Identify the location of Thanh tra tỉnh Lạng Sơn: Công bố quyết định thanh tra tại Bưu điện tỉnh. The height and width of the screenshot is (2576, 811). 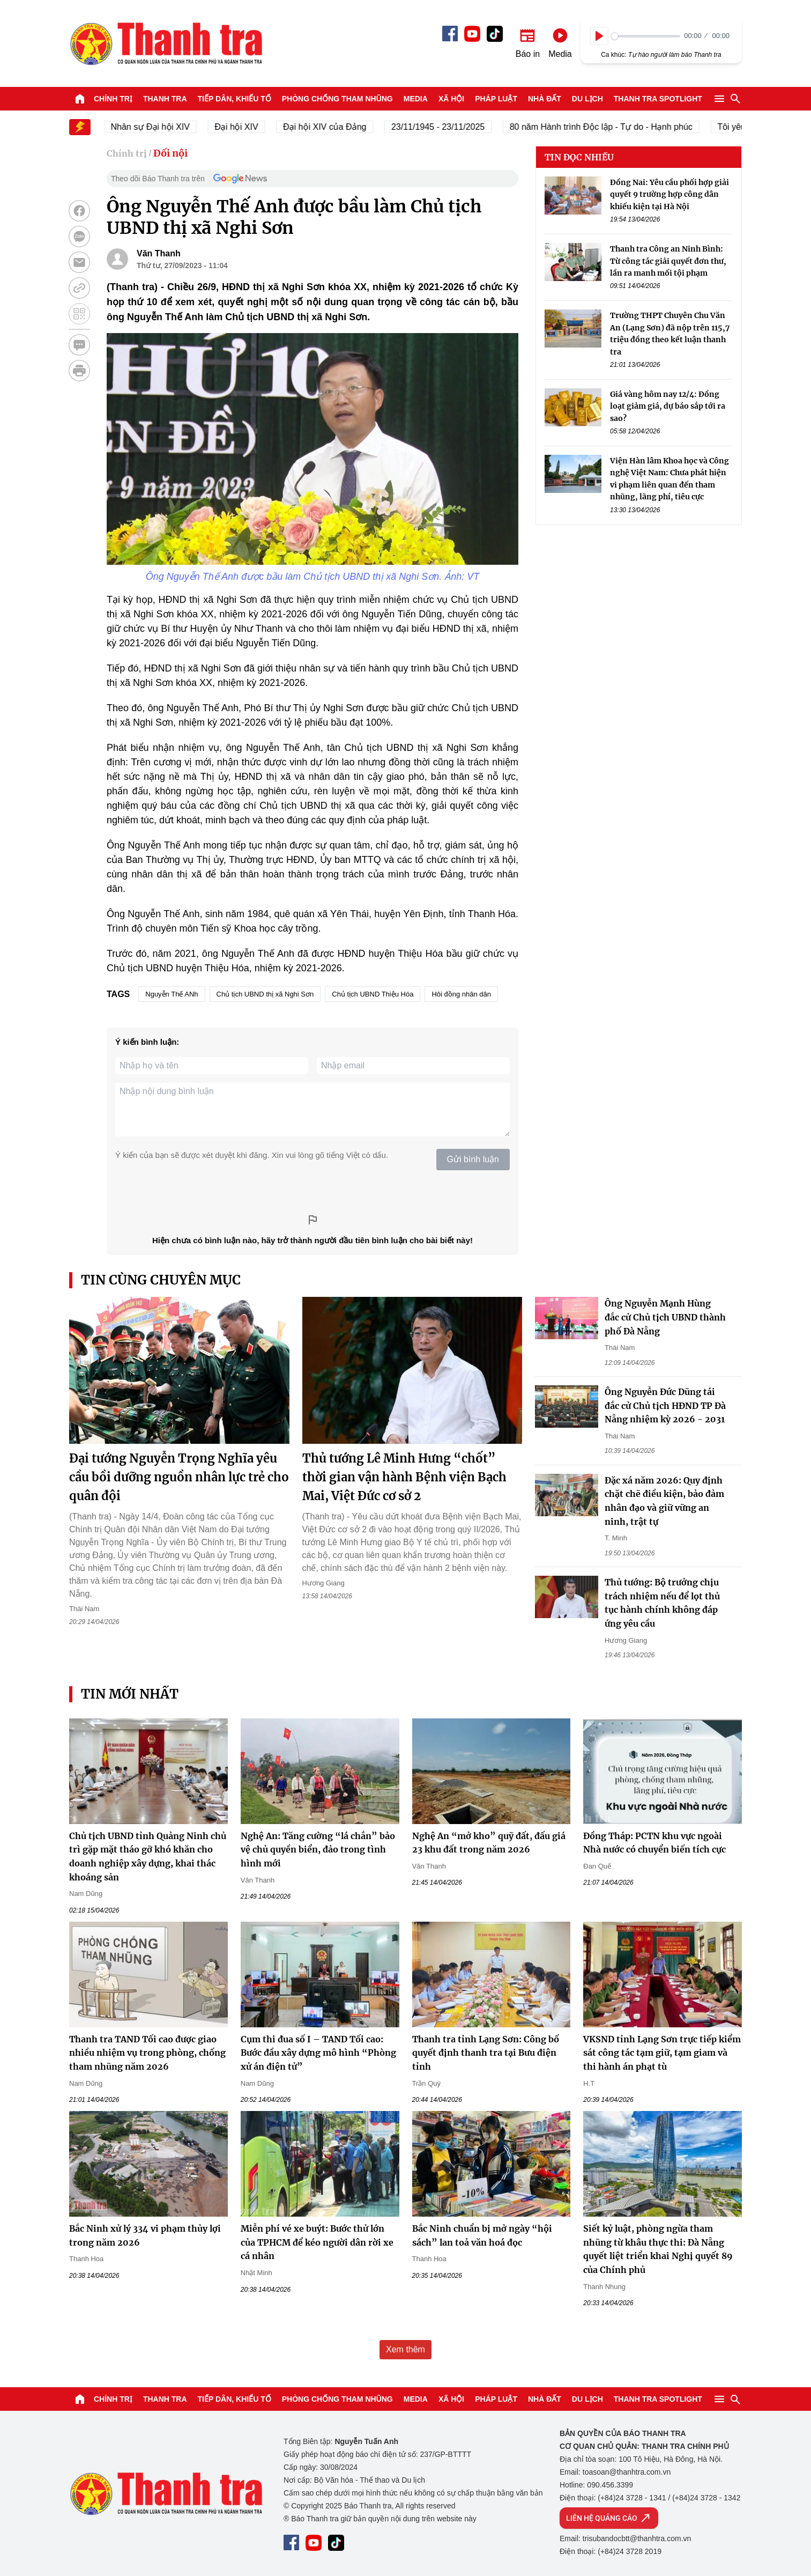
(485, 2053).